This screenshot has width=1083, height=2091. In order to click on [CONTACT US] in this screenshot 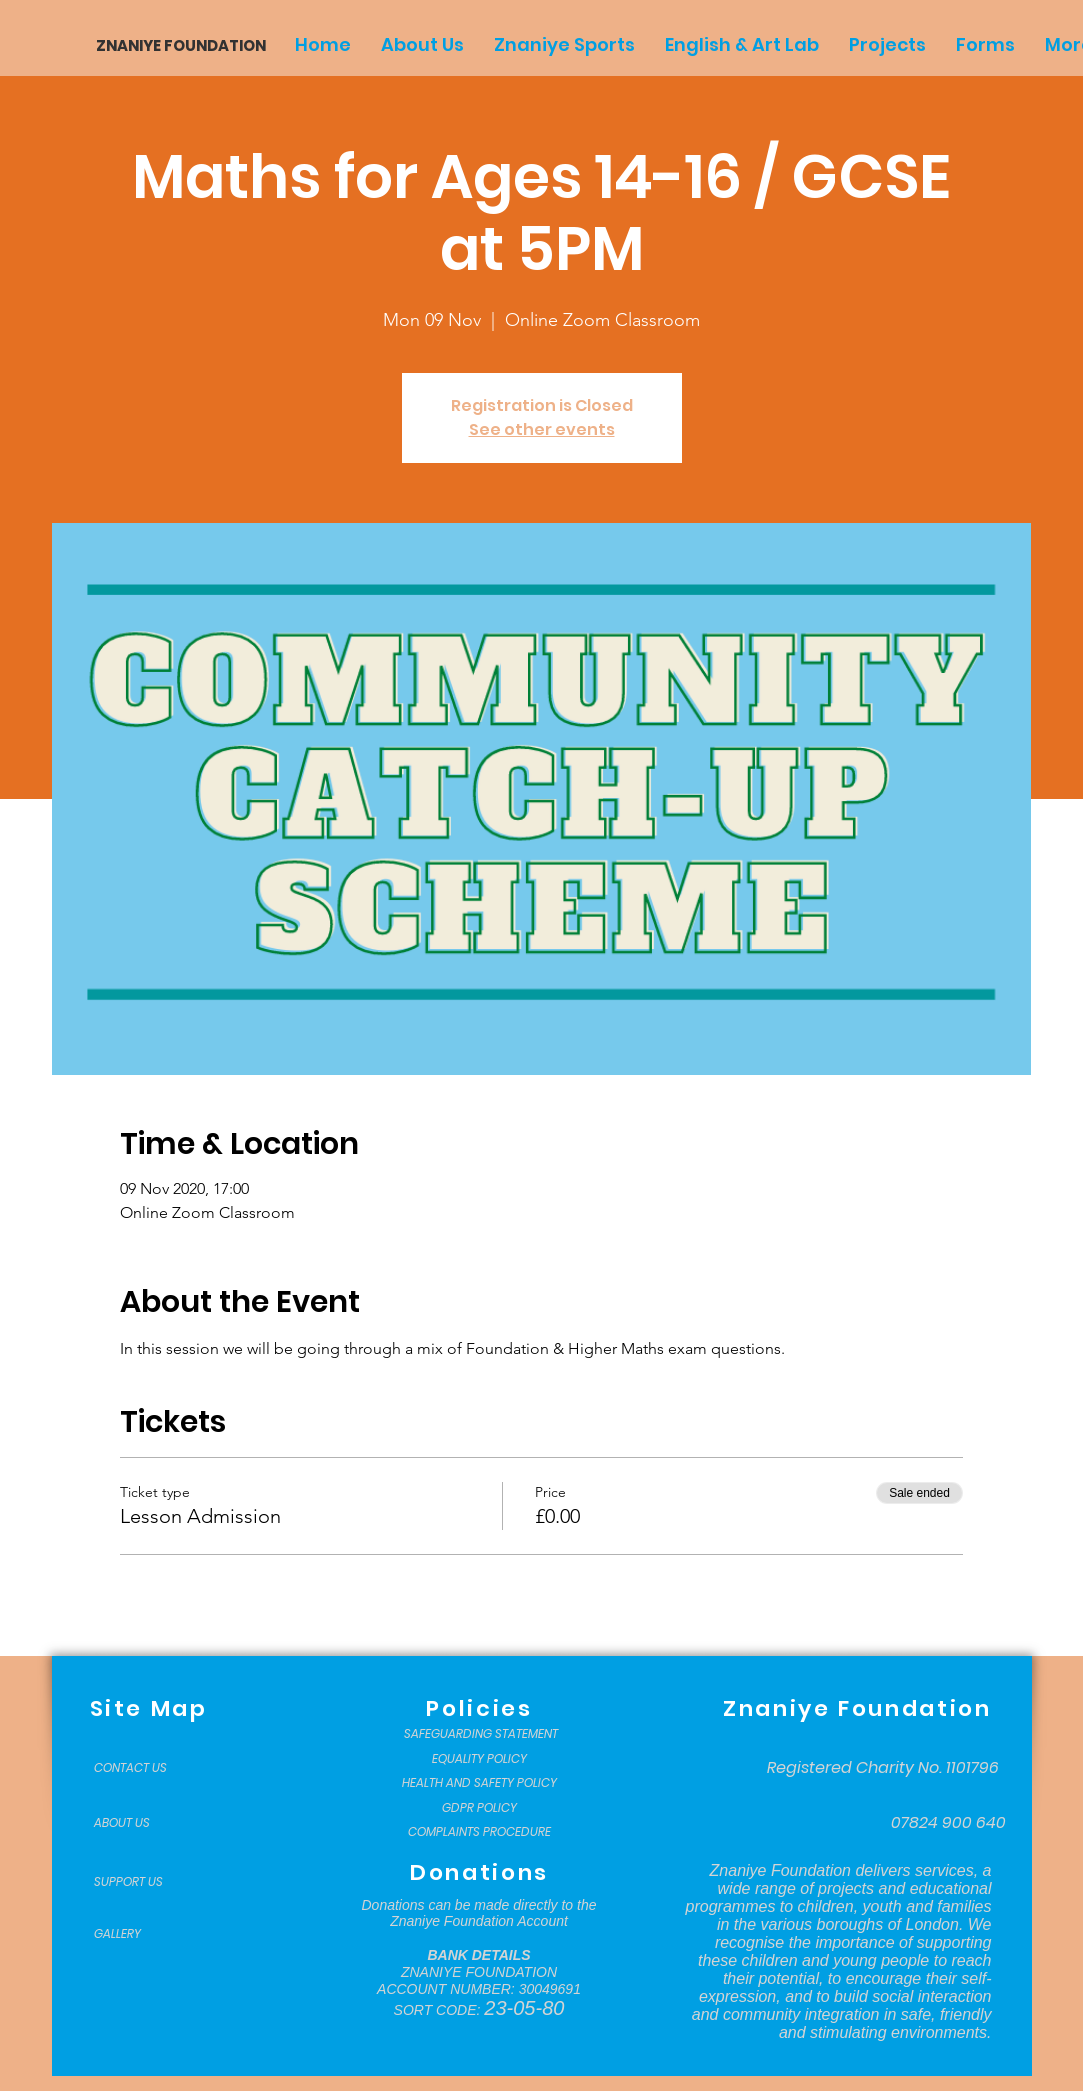, I will do `click(144, 1768)`.